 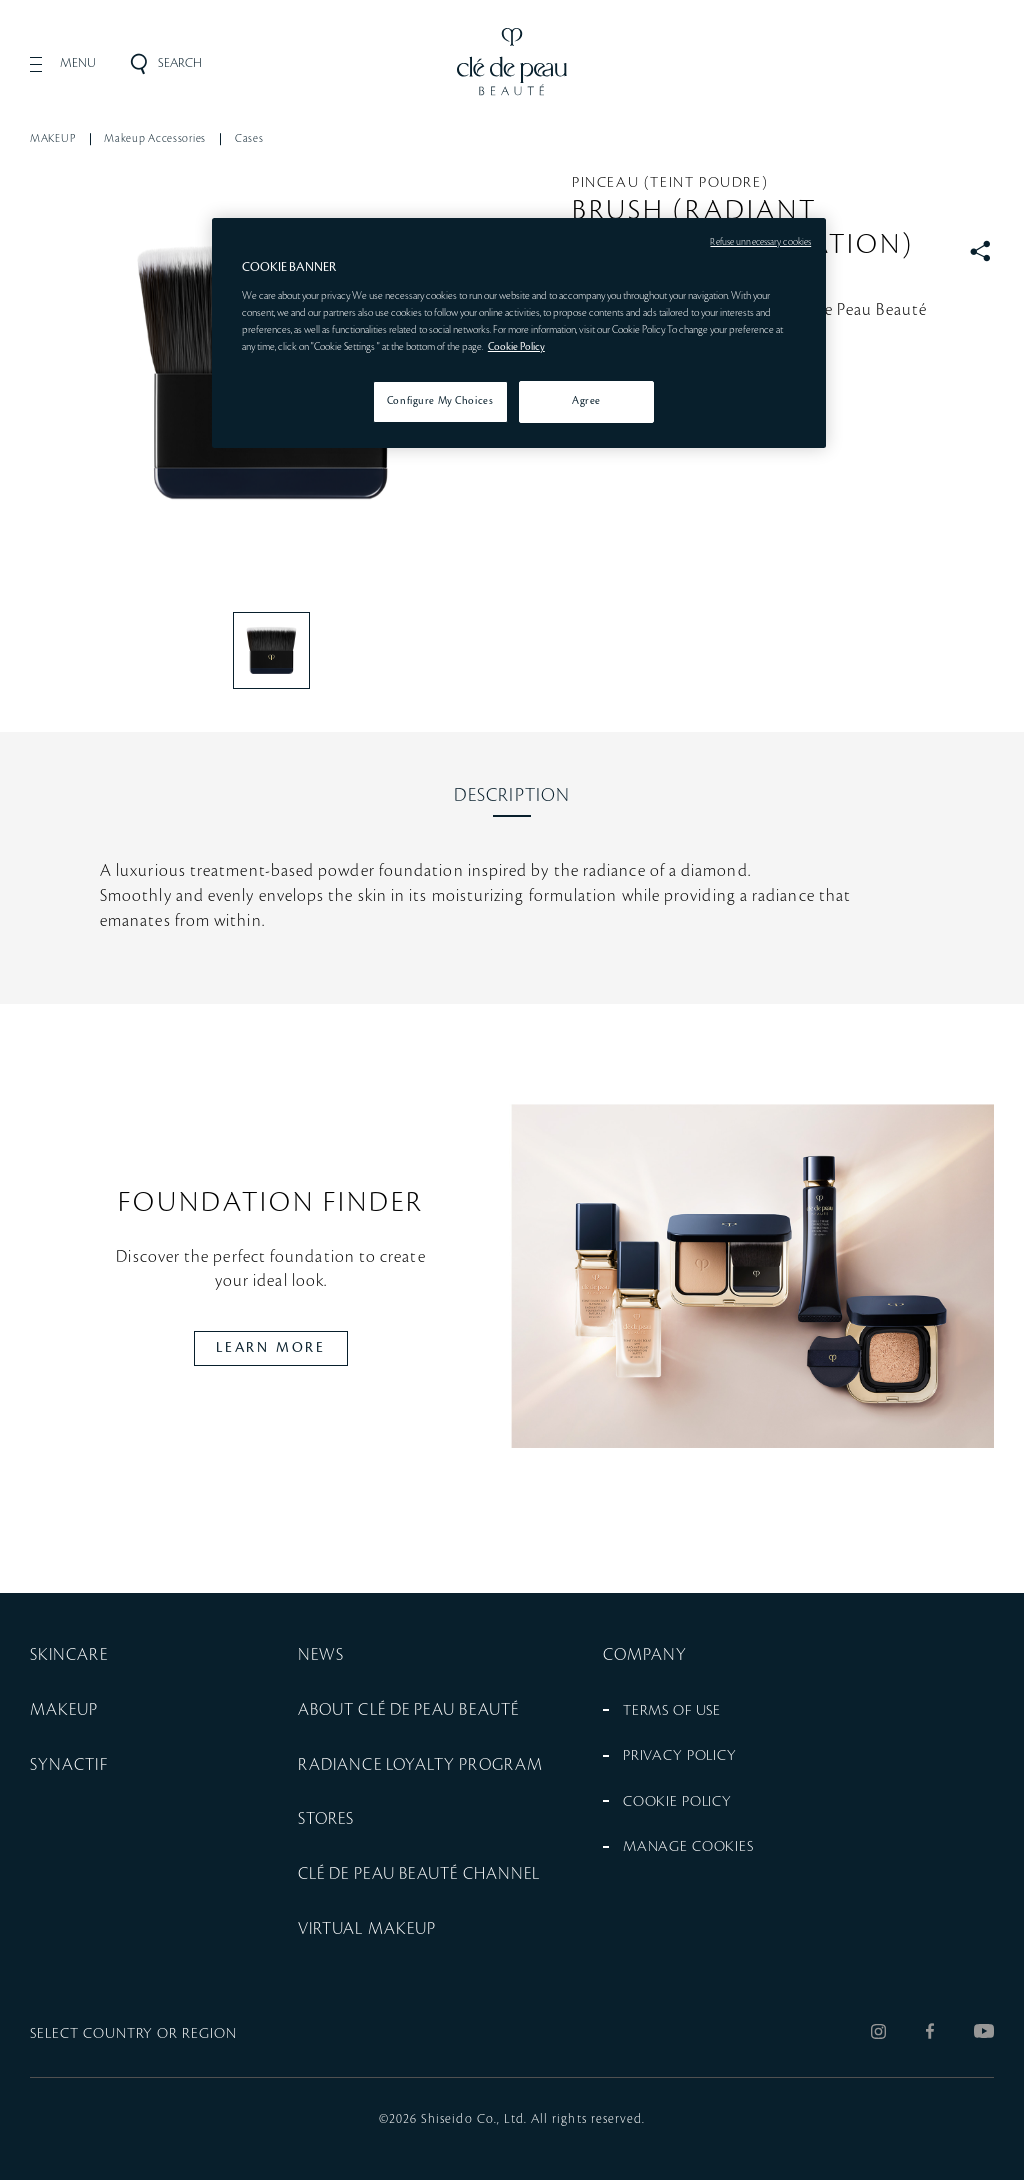 I want to click on COOKIE POLICY, so click(x=677, y=1802).